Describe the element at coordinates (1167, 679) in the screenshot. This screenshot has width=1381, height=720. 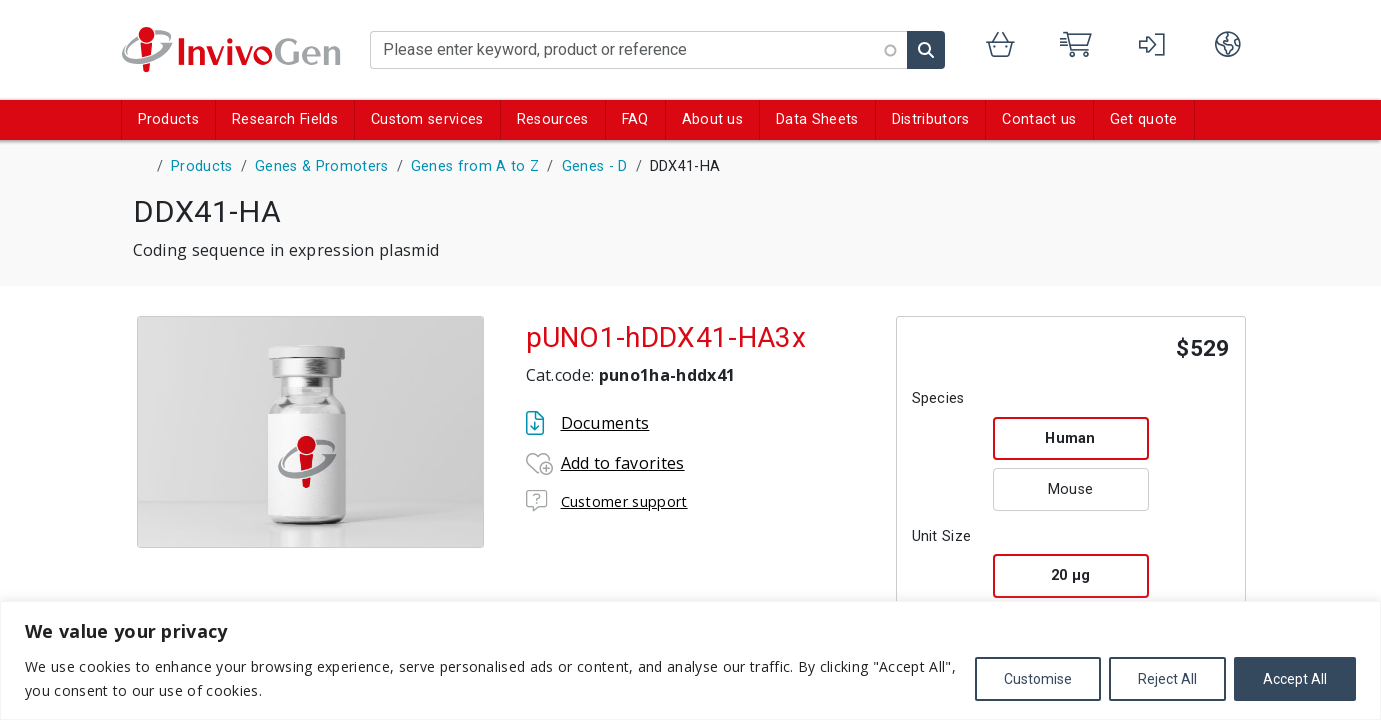
I see `Reject All` at that location.